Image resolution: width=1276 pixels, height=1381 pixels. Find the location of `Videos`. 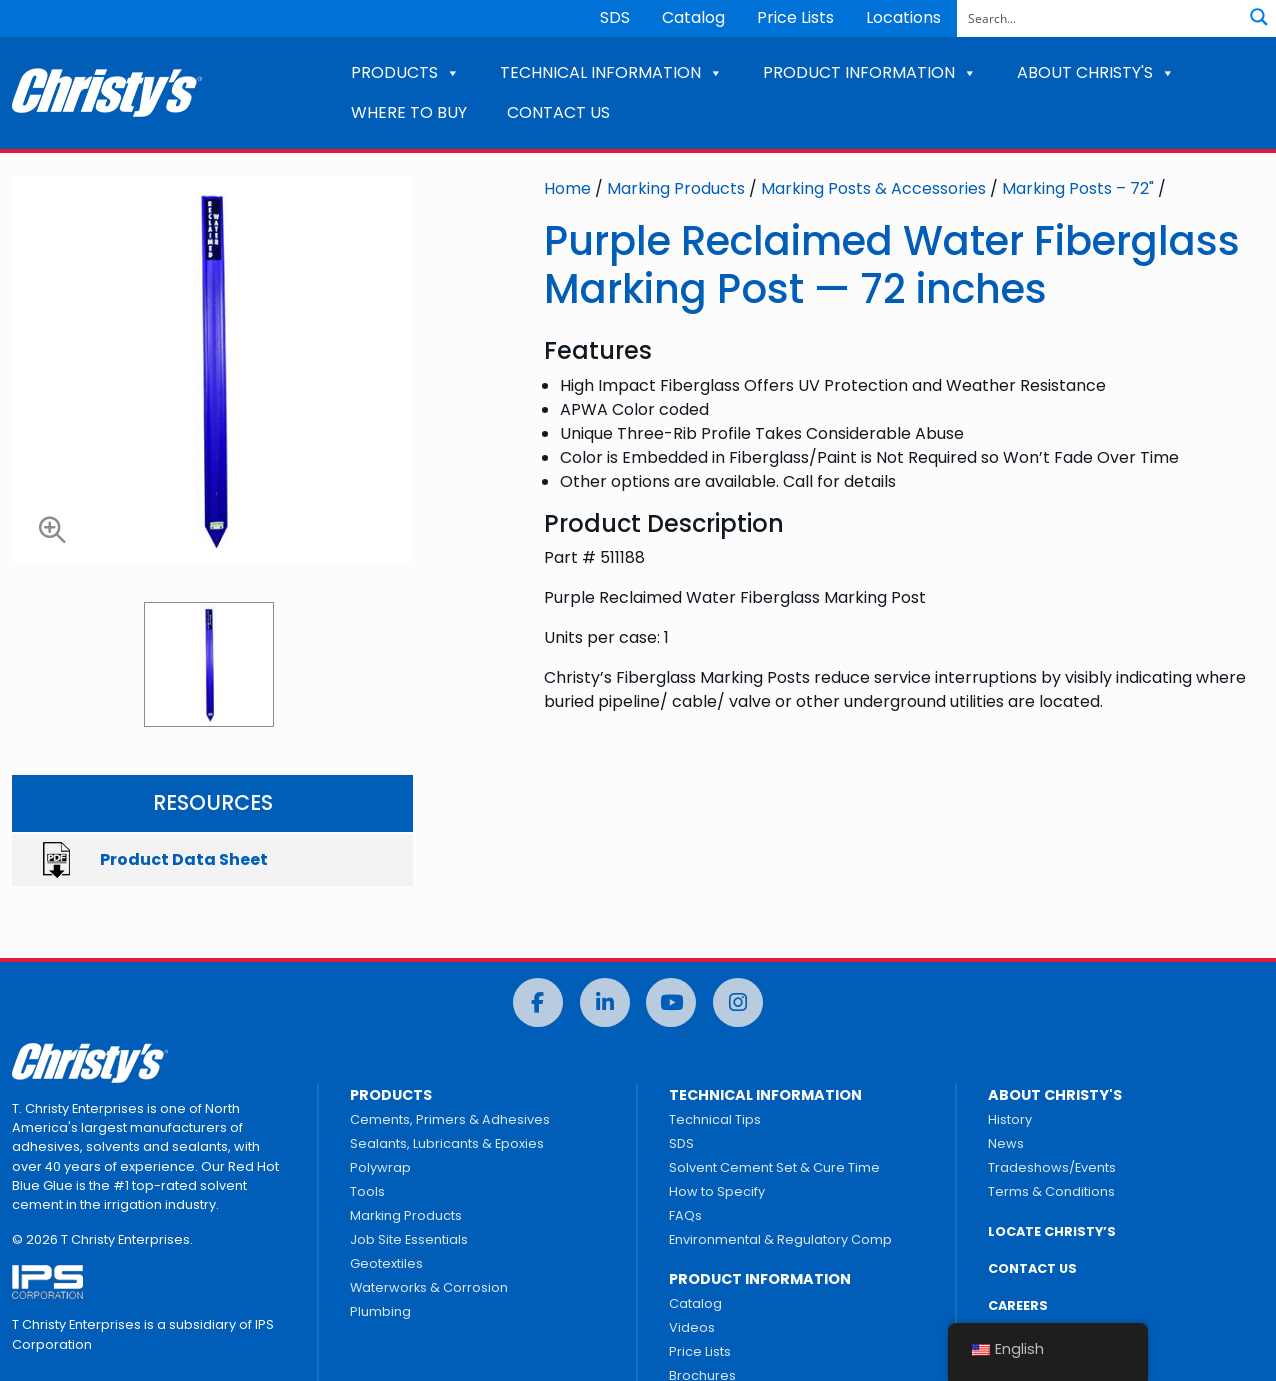

Videos is located at coordinates (692, 1327).